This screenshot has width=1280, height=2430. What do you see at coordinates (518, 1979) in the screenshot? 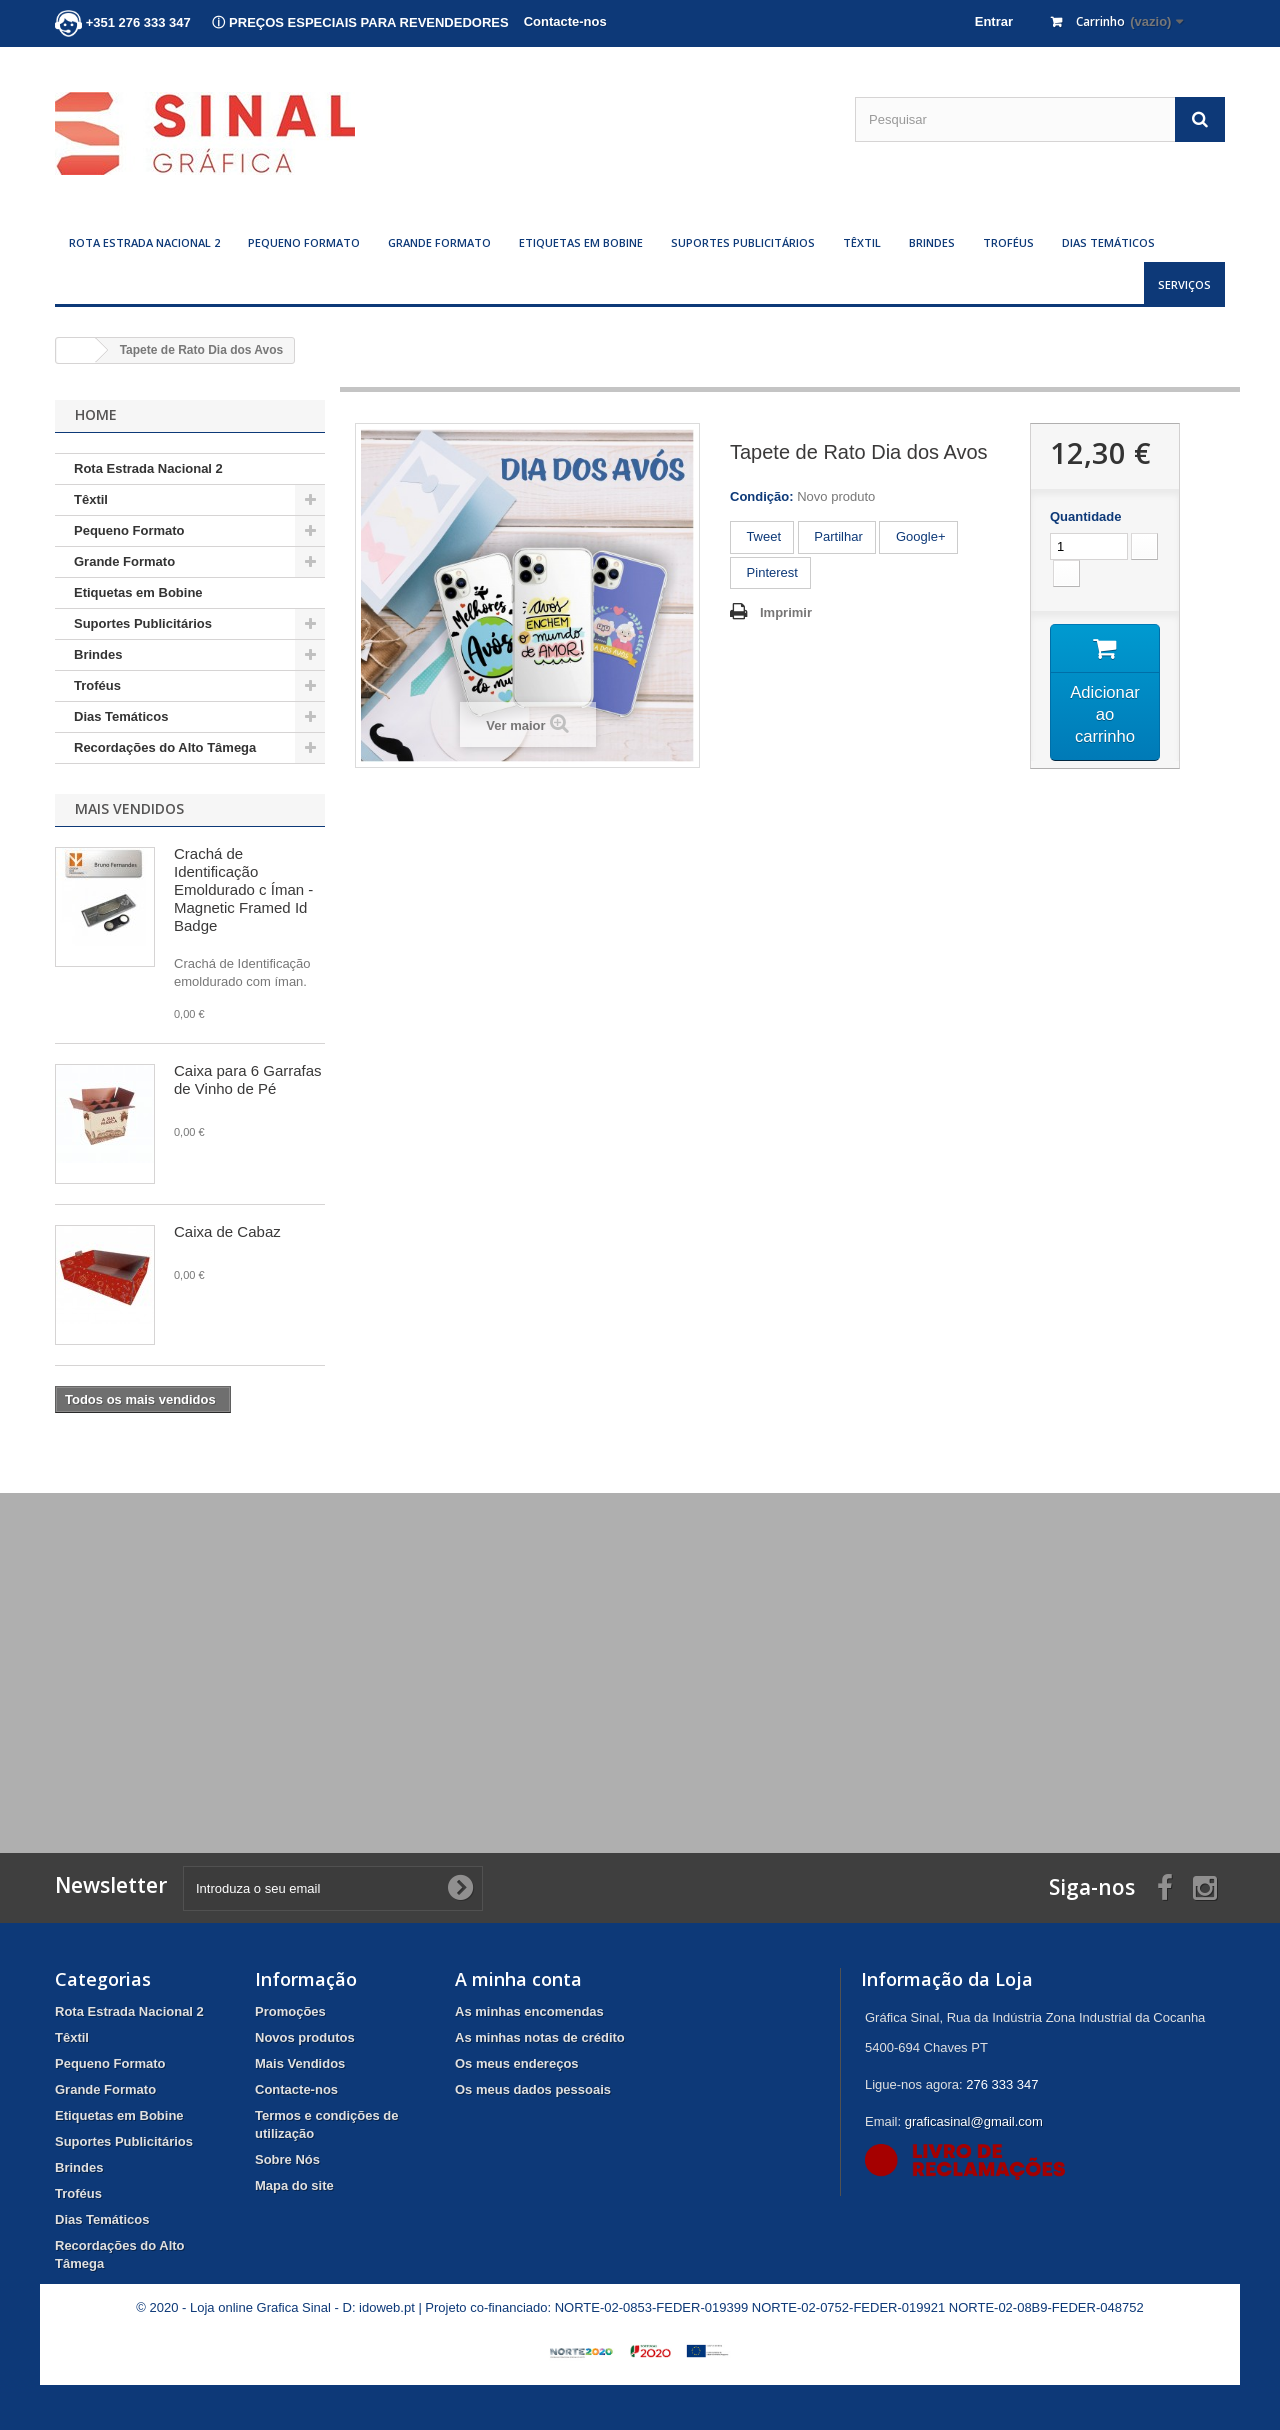
I see `A minha conta` at bounding box center [518, 1979].